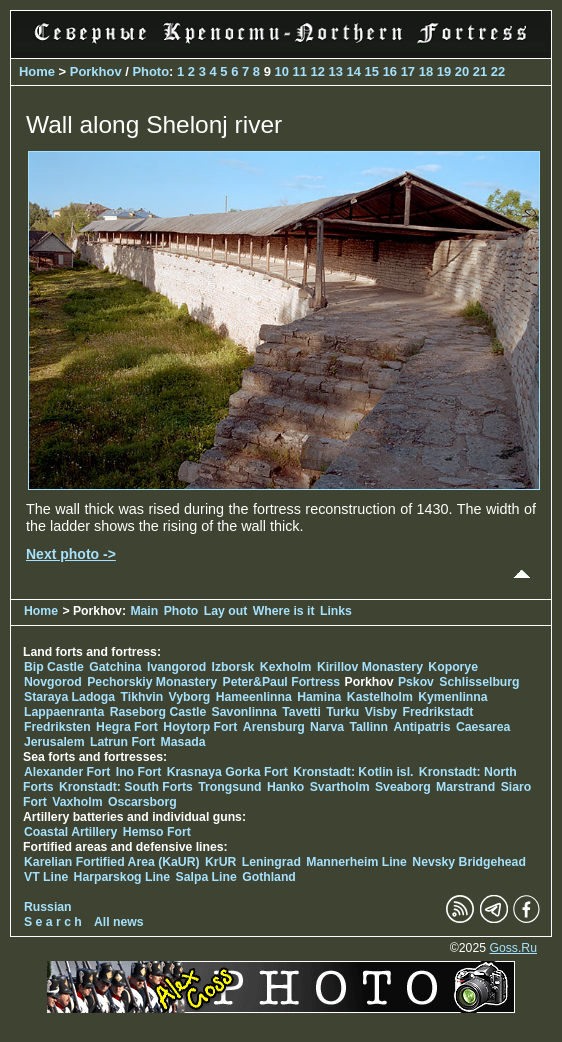 This screenshot has height=1042, width=562. I want to click on 10, so click(281, 71).